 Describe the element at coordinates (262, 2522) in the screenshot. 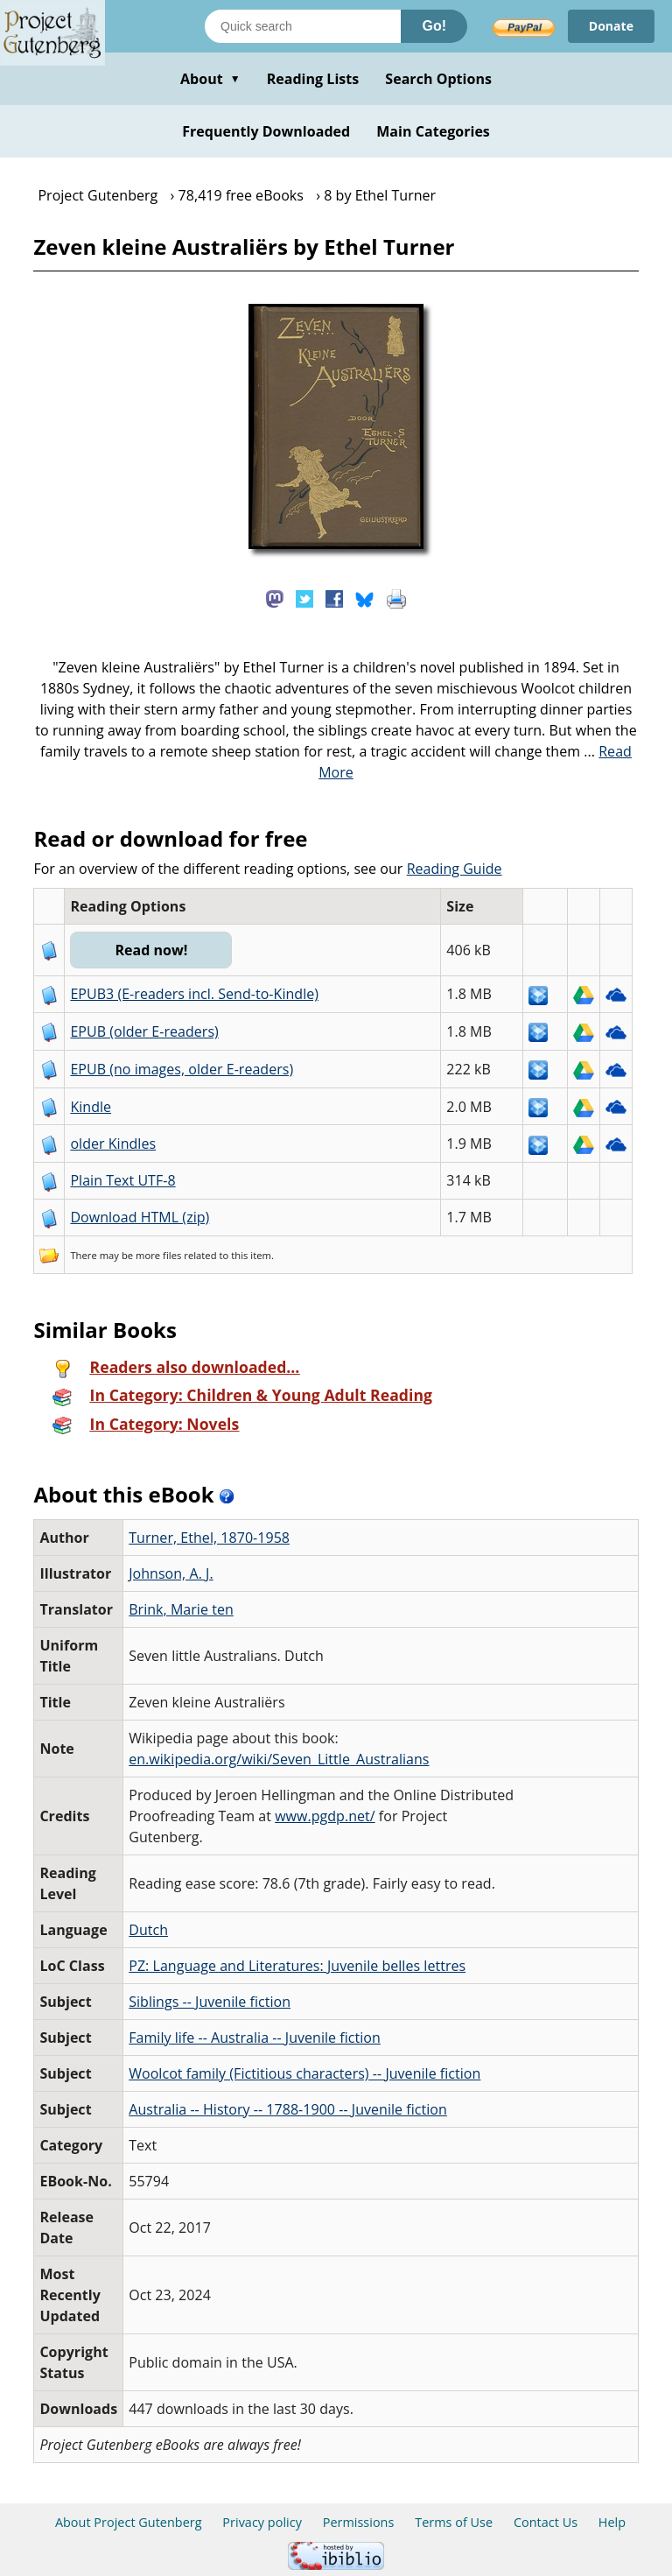

I see `Privacy policy` at that location.